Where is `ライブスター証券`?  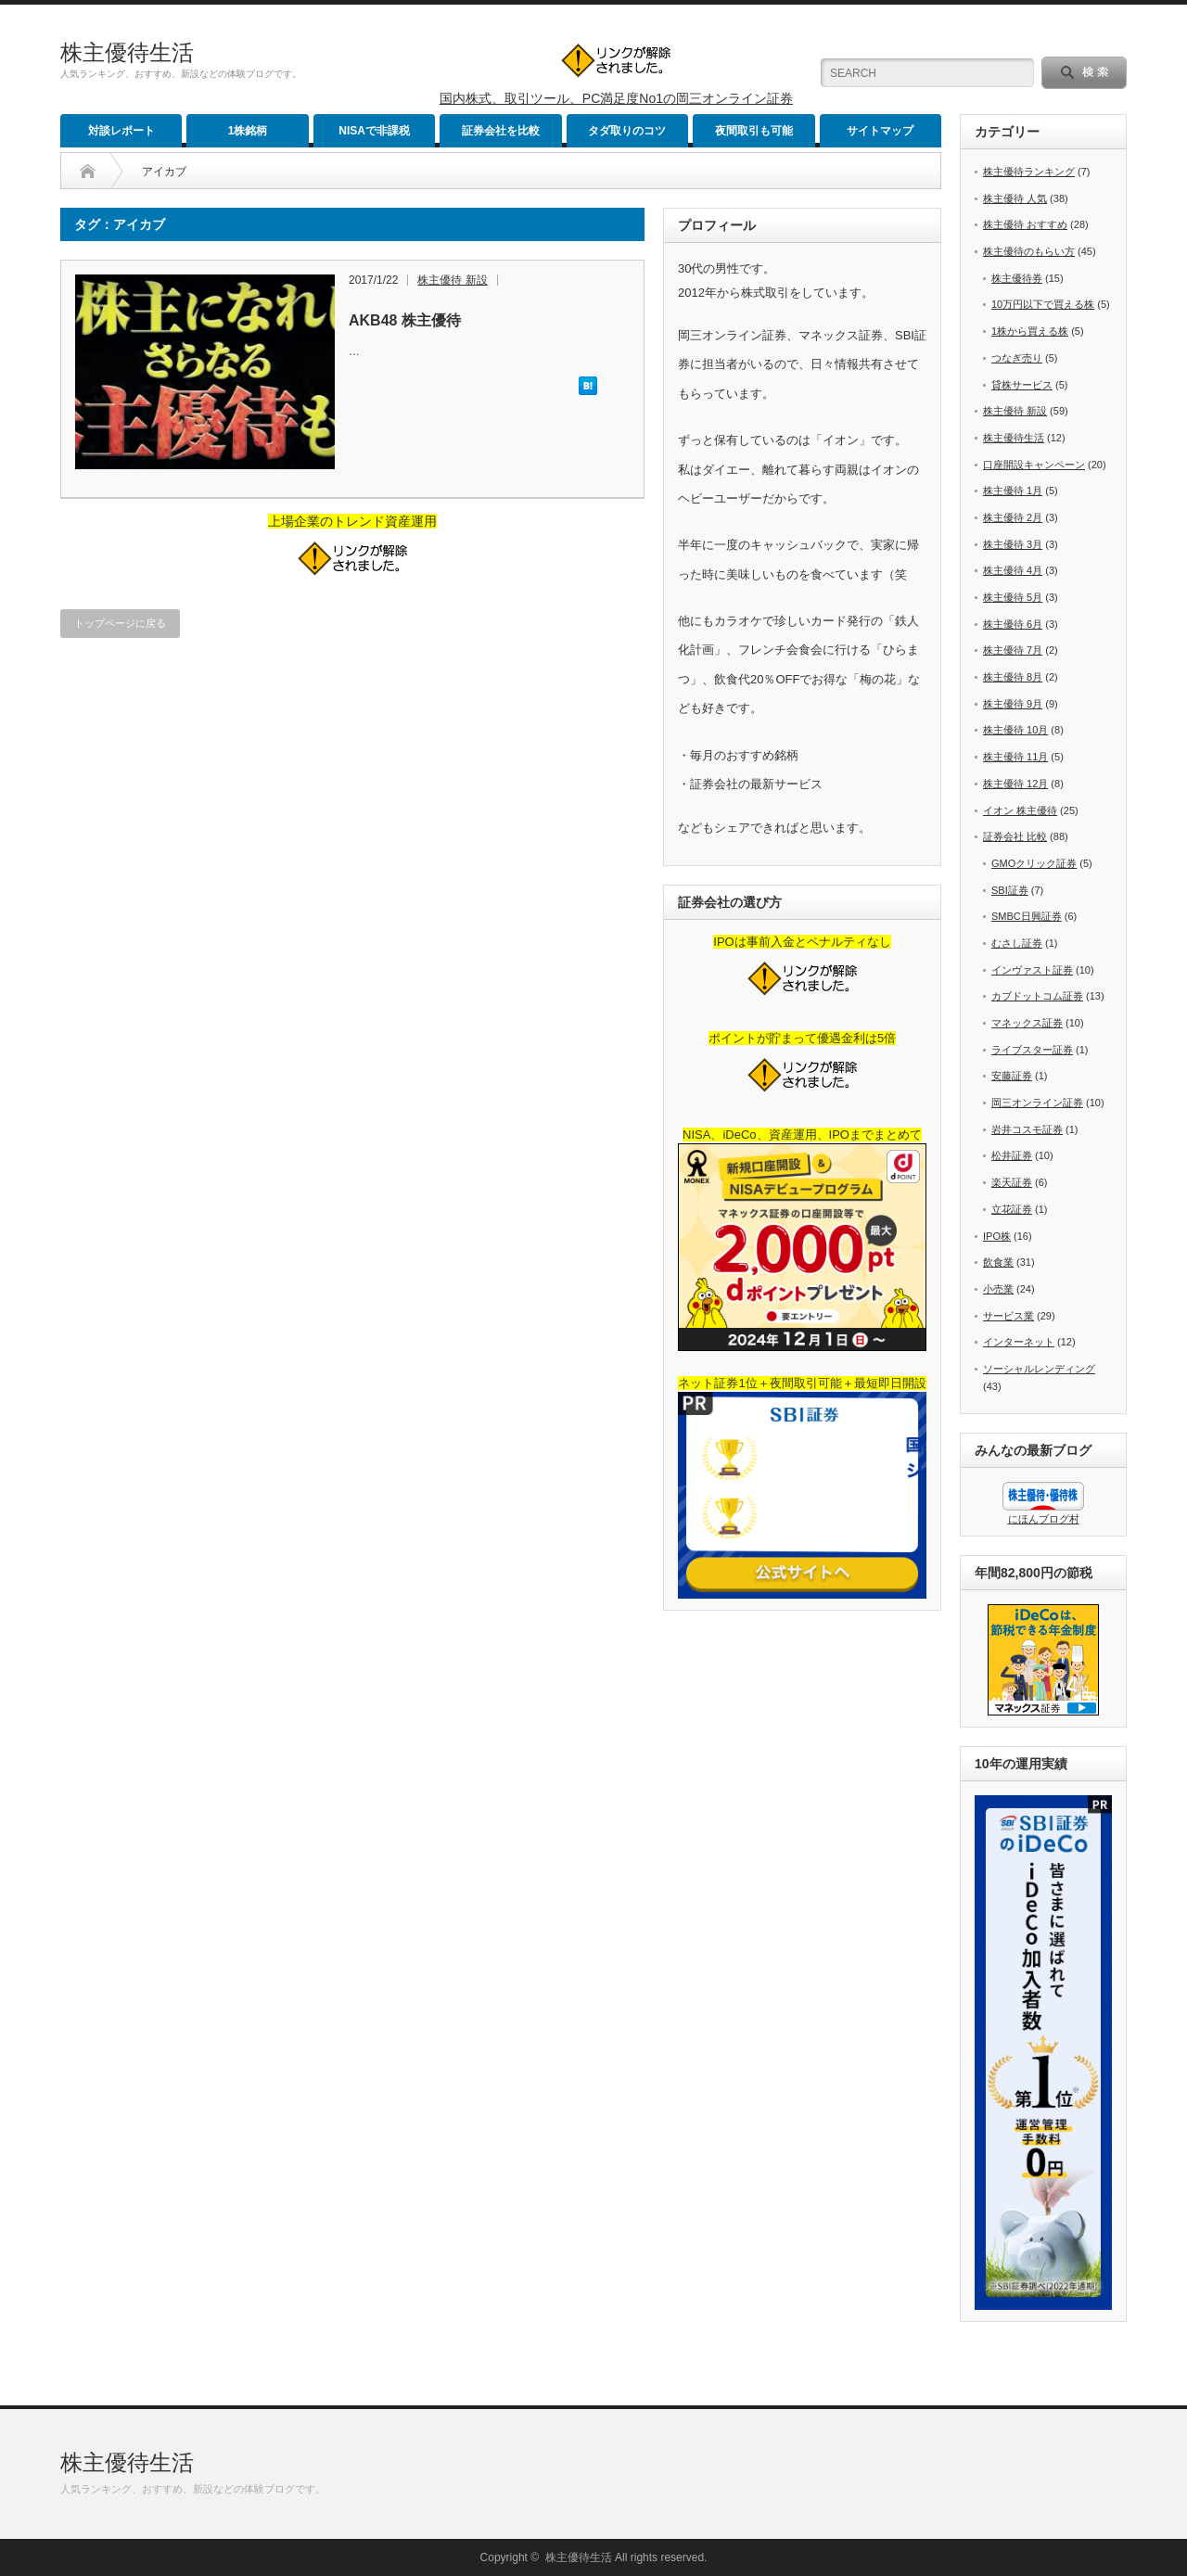
ライブスター証券 is located at coordinates (1032, 1049).